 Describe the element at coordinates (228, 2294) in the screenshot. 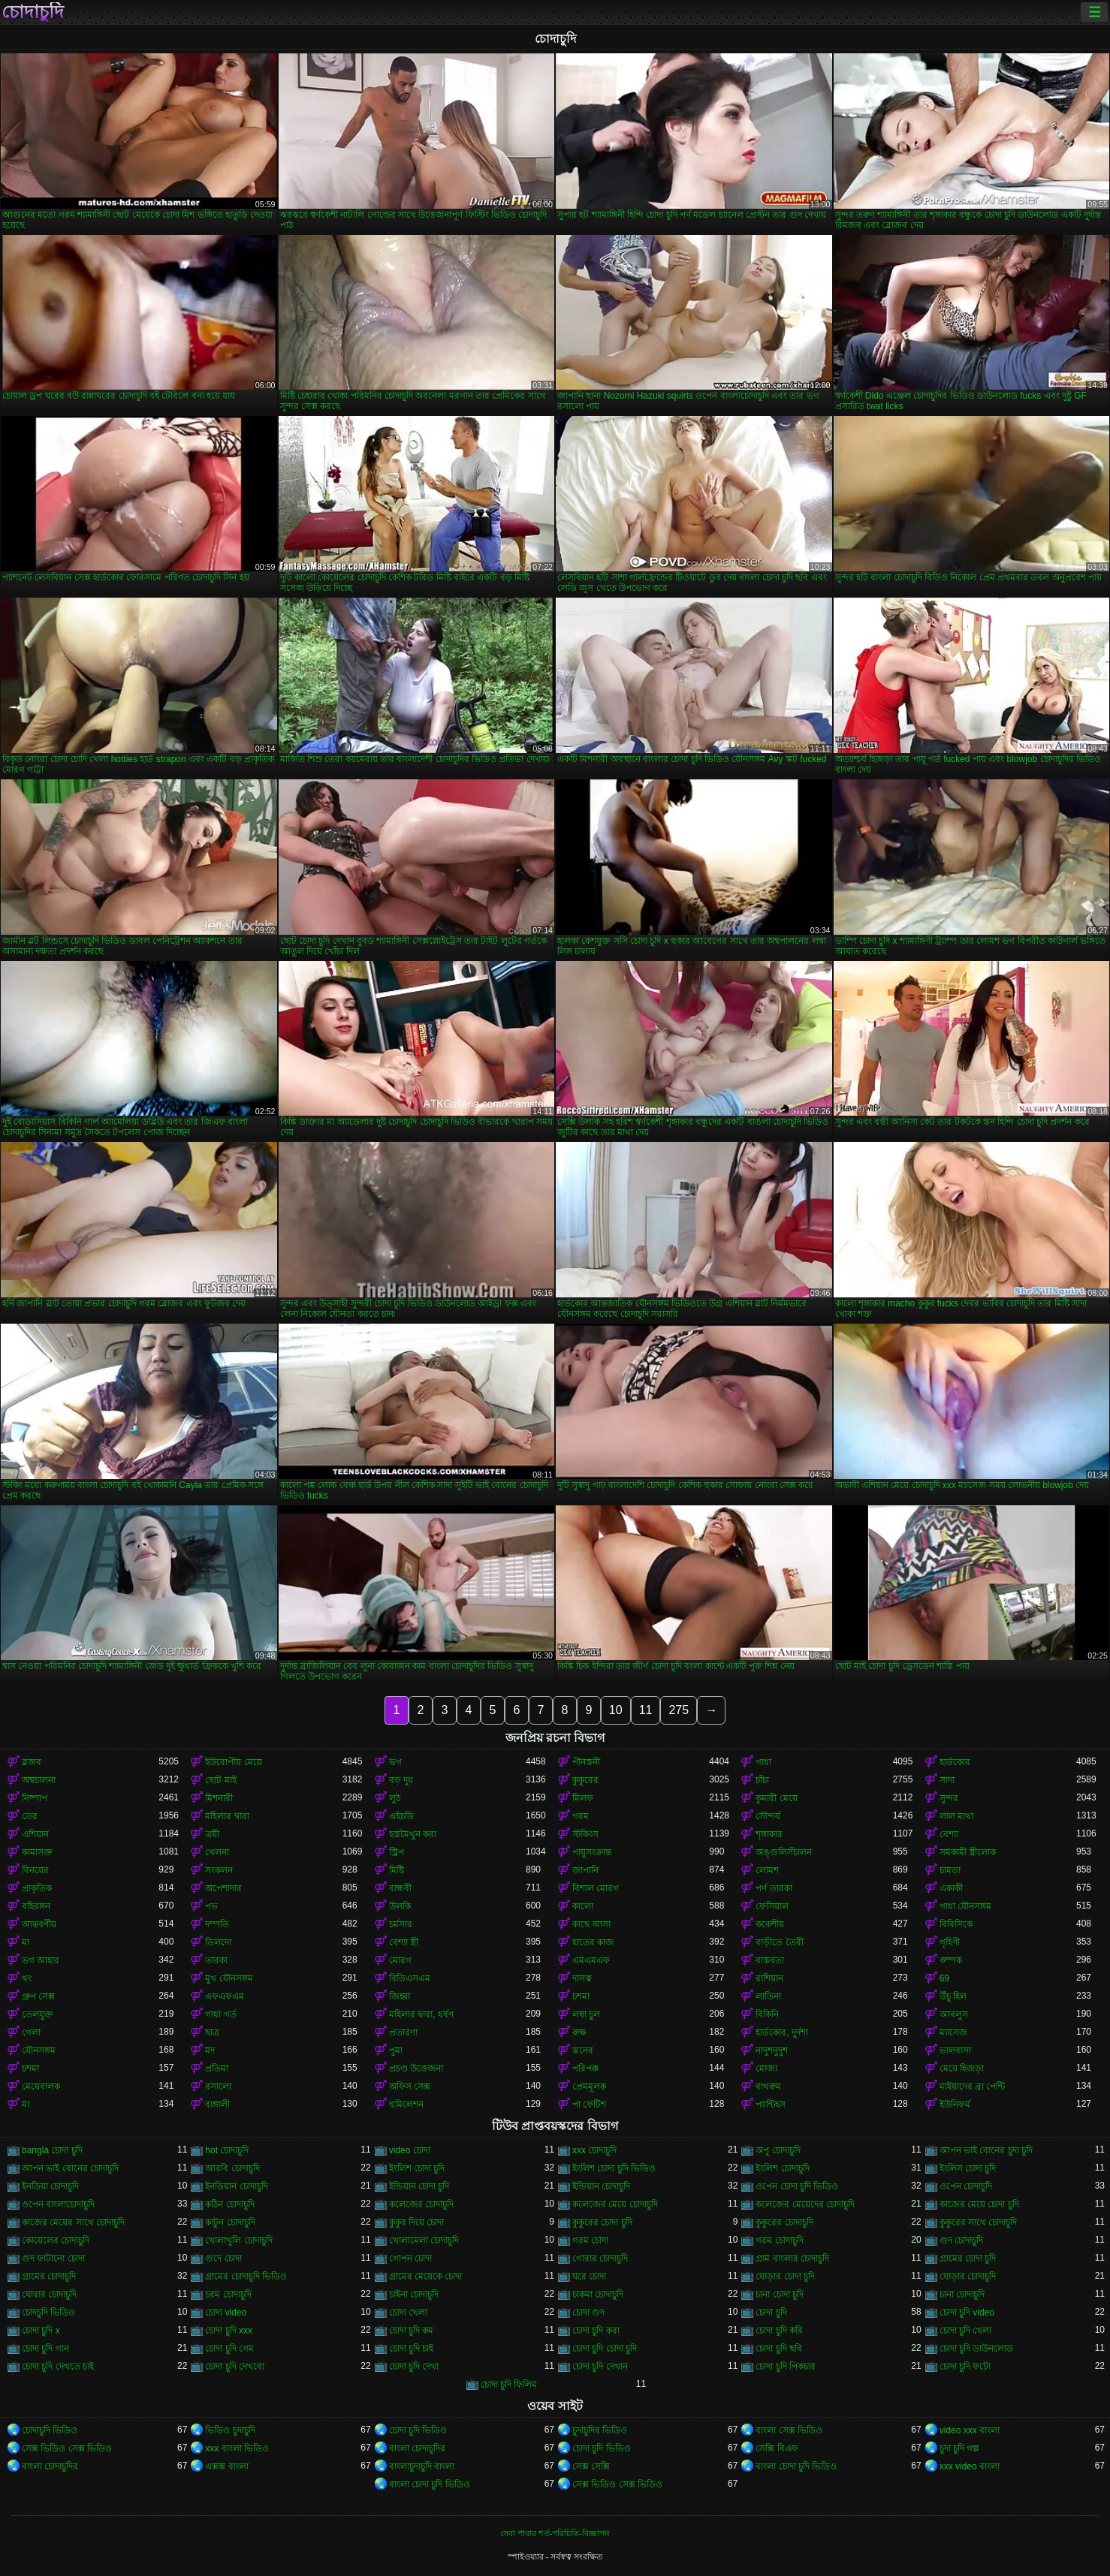

I see `চরম চোদাচুদি` at that location.